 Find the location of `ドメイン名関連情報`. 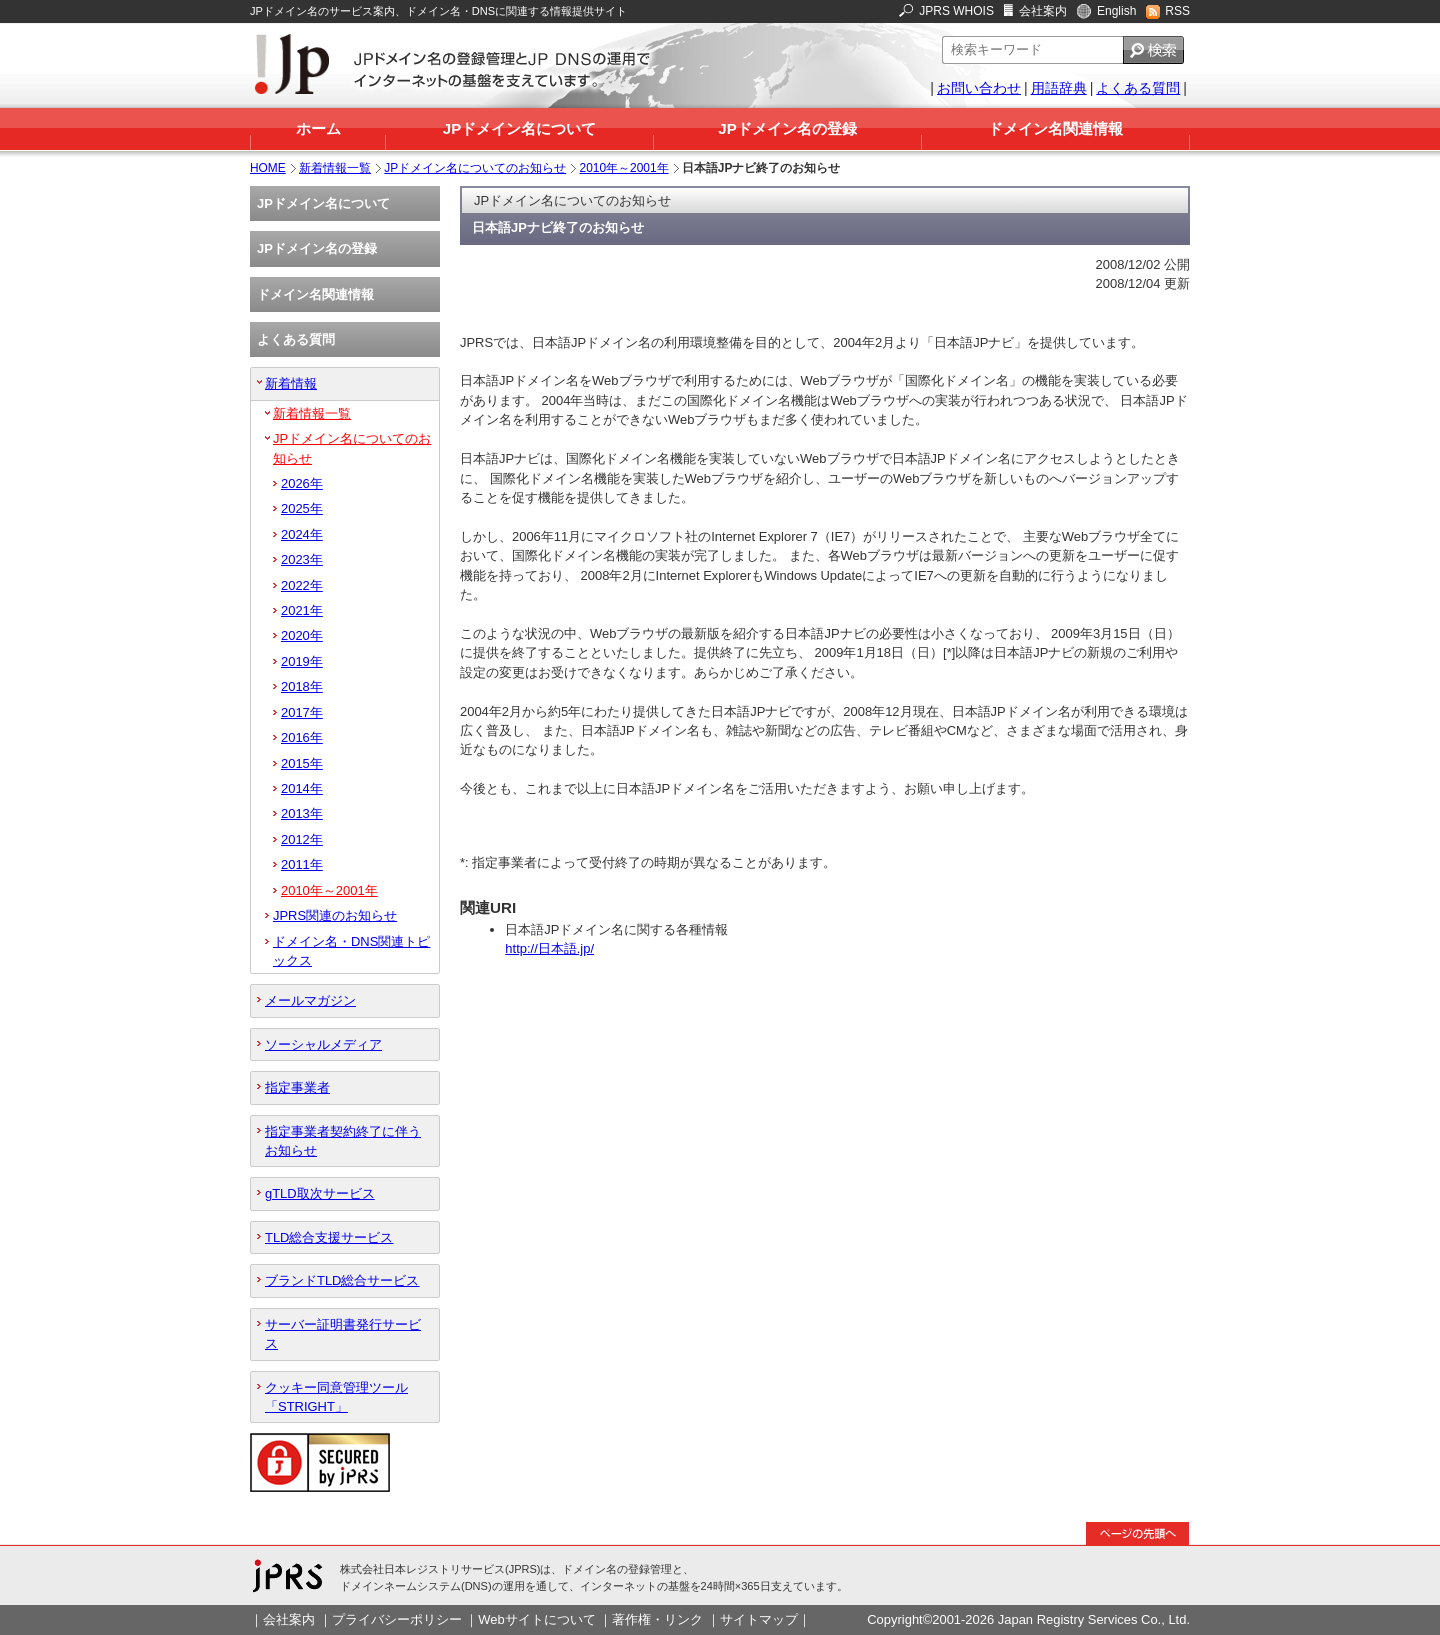

ドメイン名関連情報 is located at coordinates (1055, 128).